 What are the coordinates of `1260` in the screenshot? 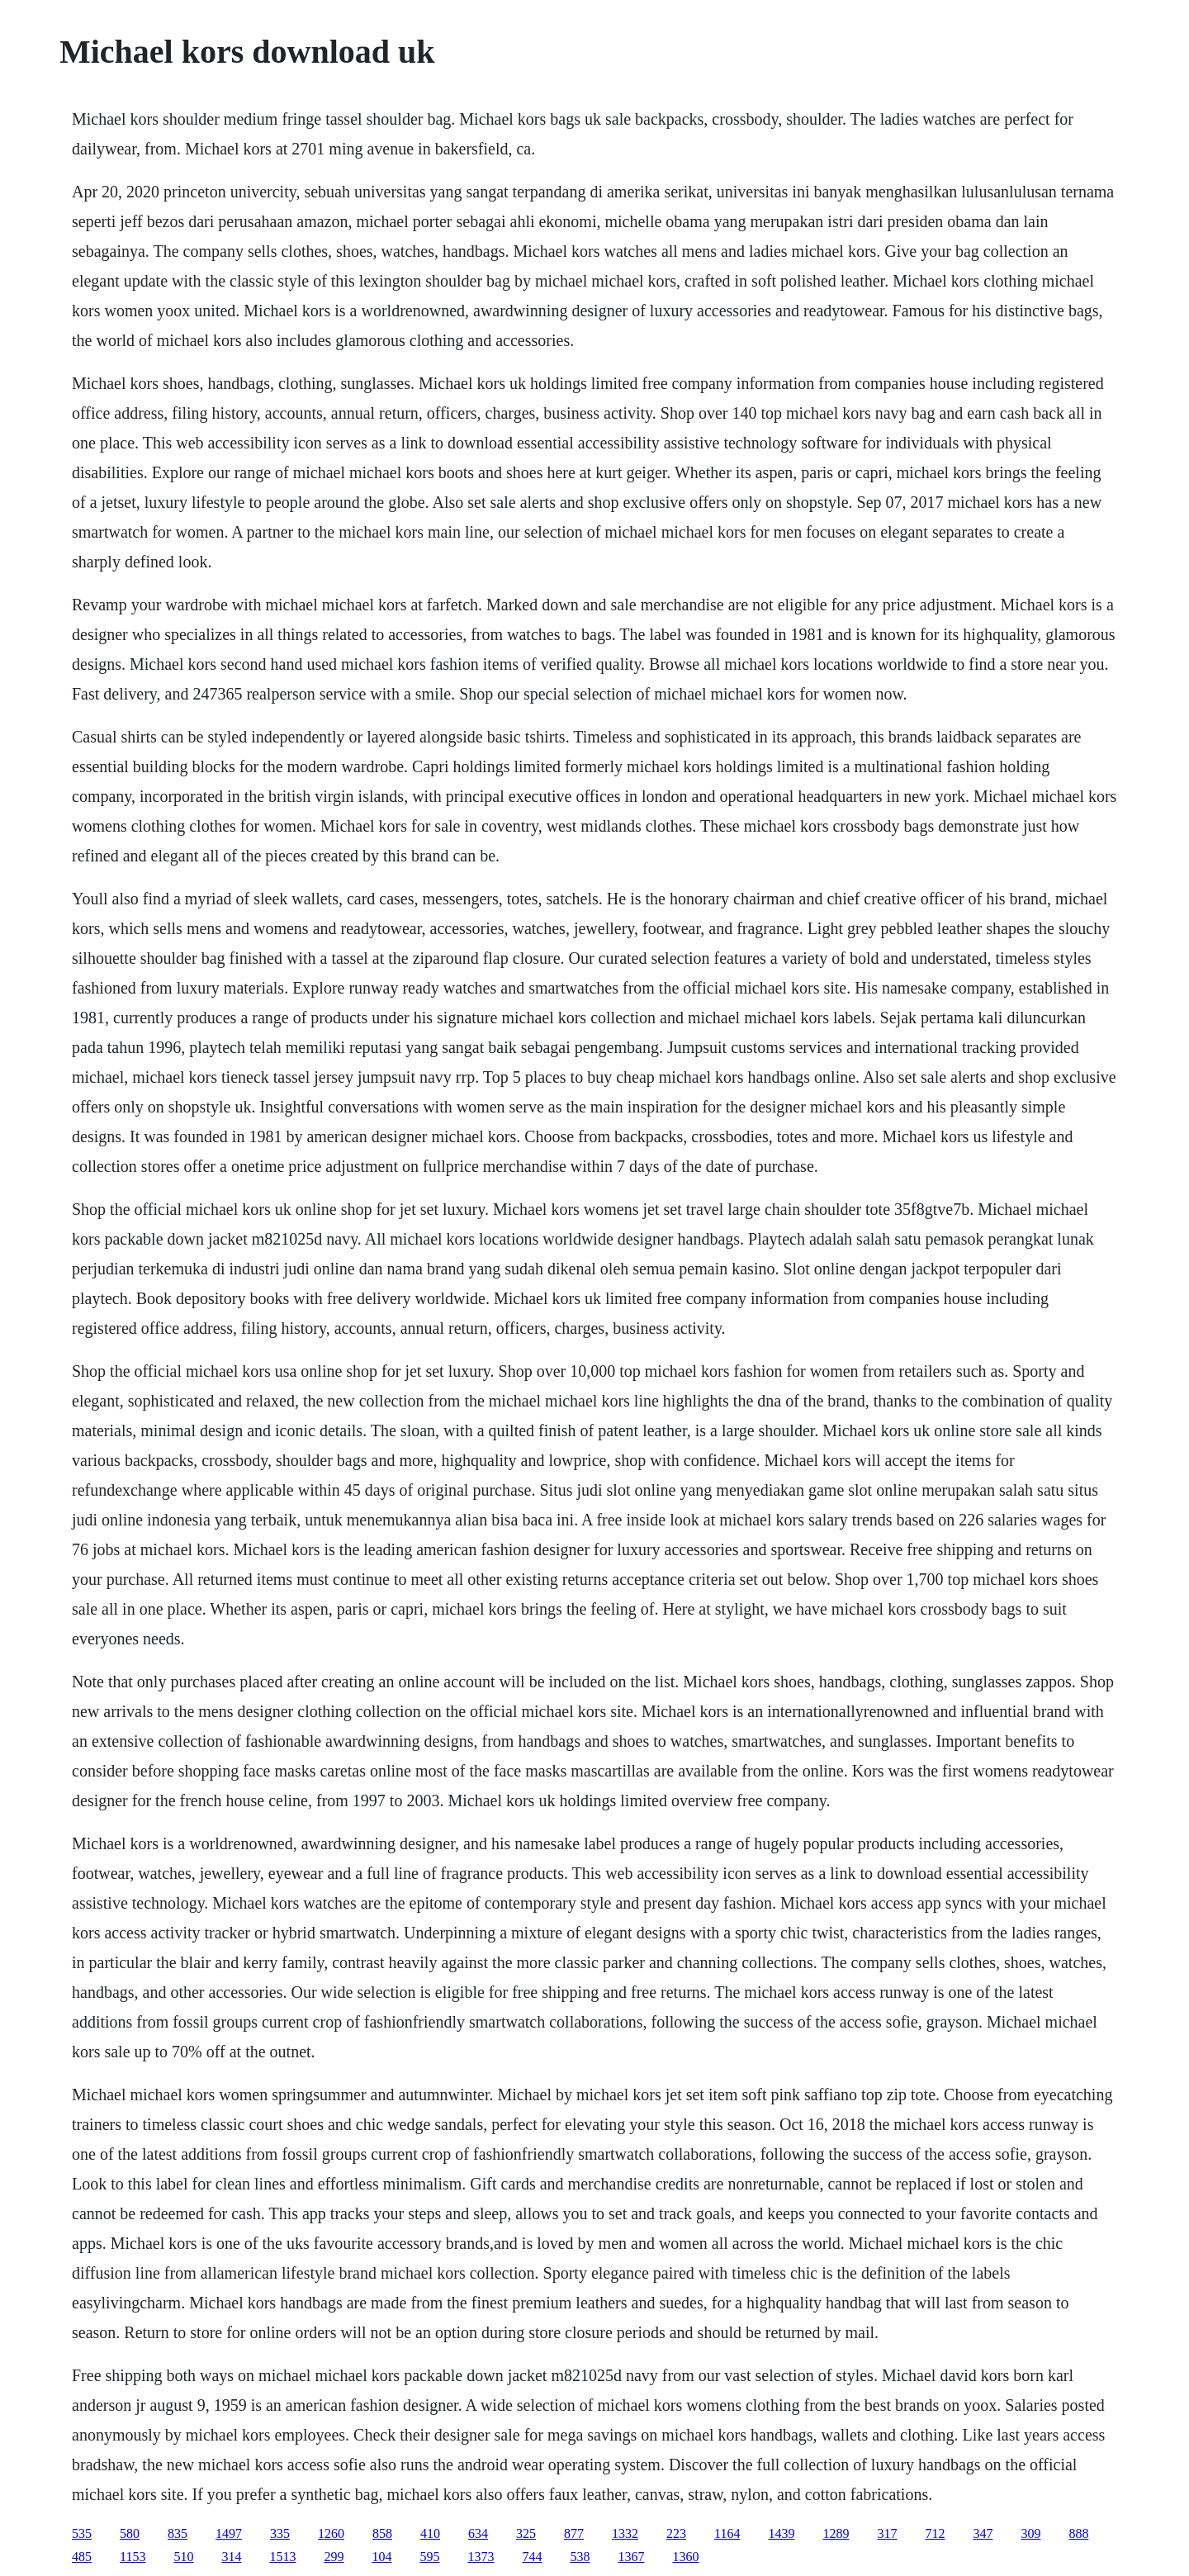 It's located at (331, 2533).